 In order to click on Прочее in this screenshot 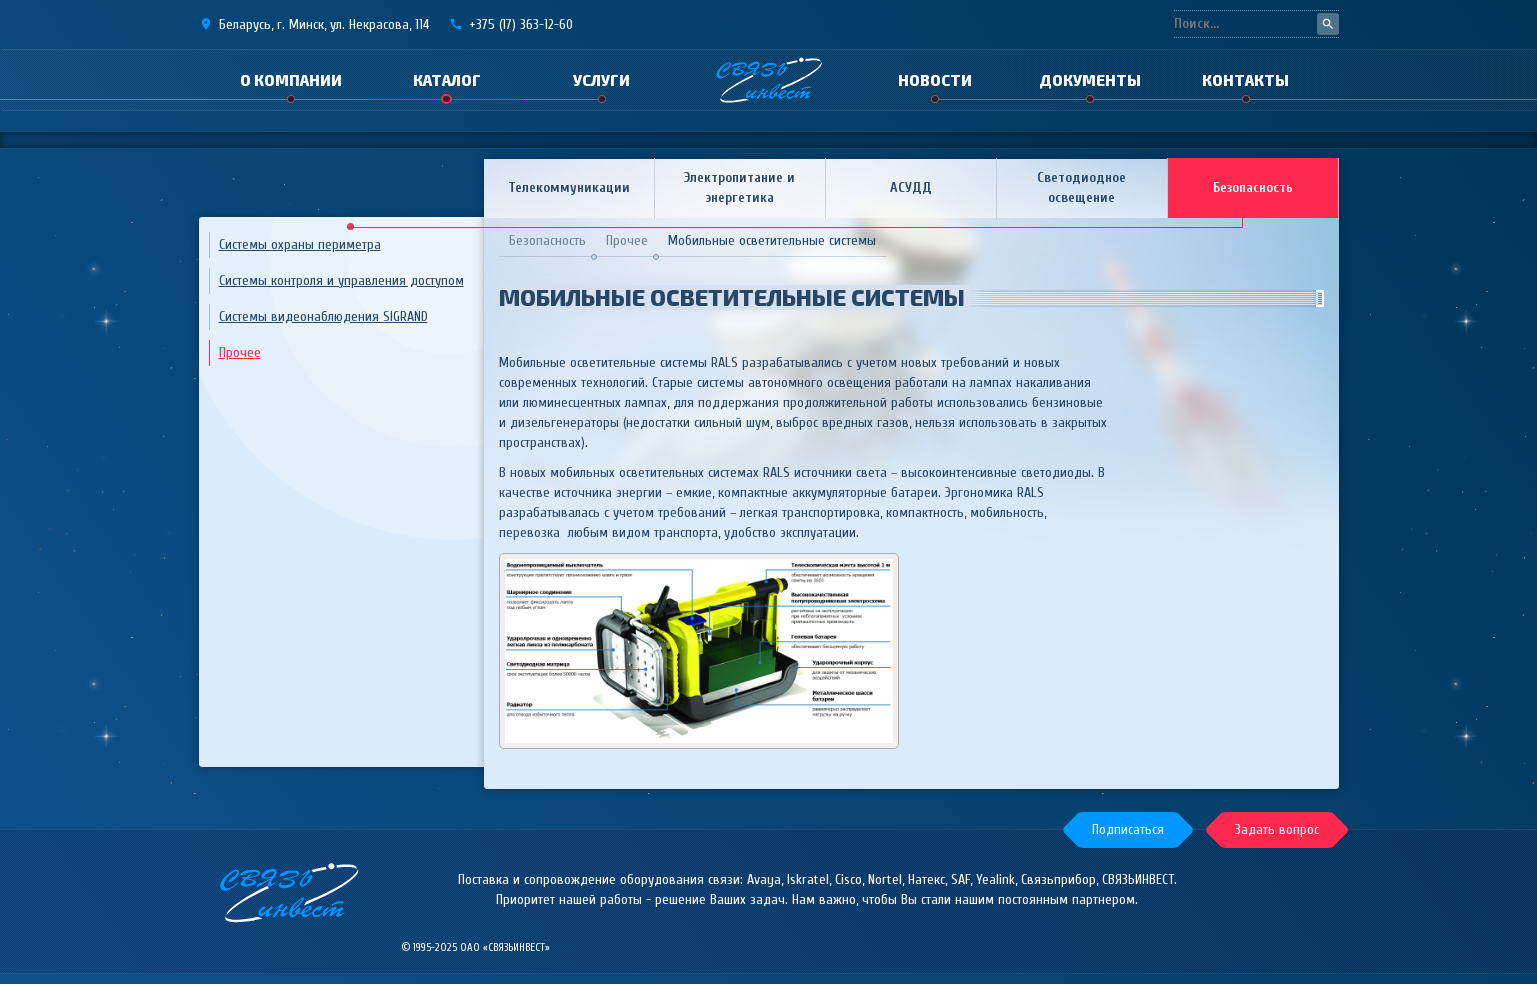, I will do `click(240, 352)`.